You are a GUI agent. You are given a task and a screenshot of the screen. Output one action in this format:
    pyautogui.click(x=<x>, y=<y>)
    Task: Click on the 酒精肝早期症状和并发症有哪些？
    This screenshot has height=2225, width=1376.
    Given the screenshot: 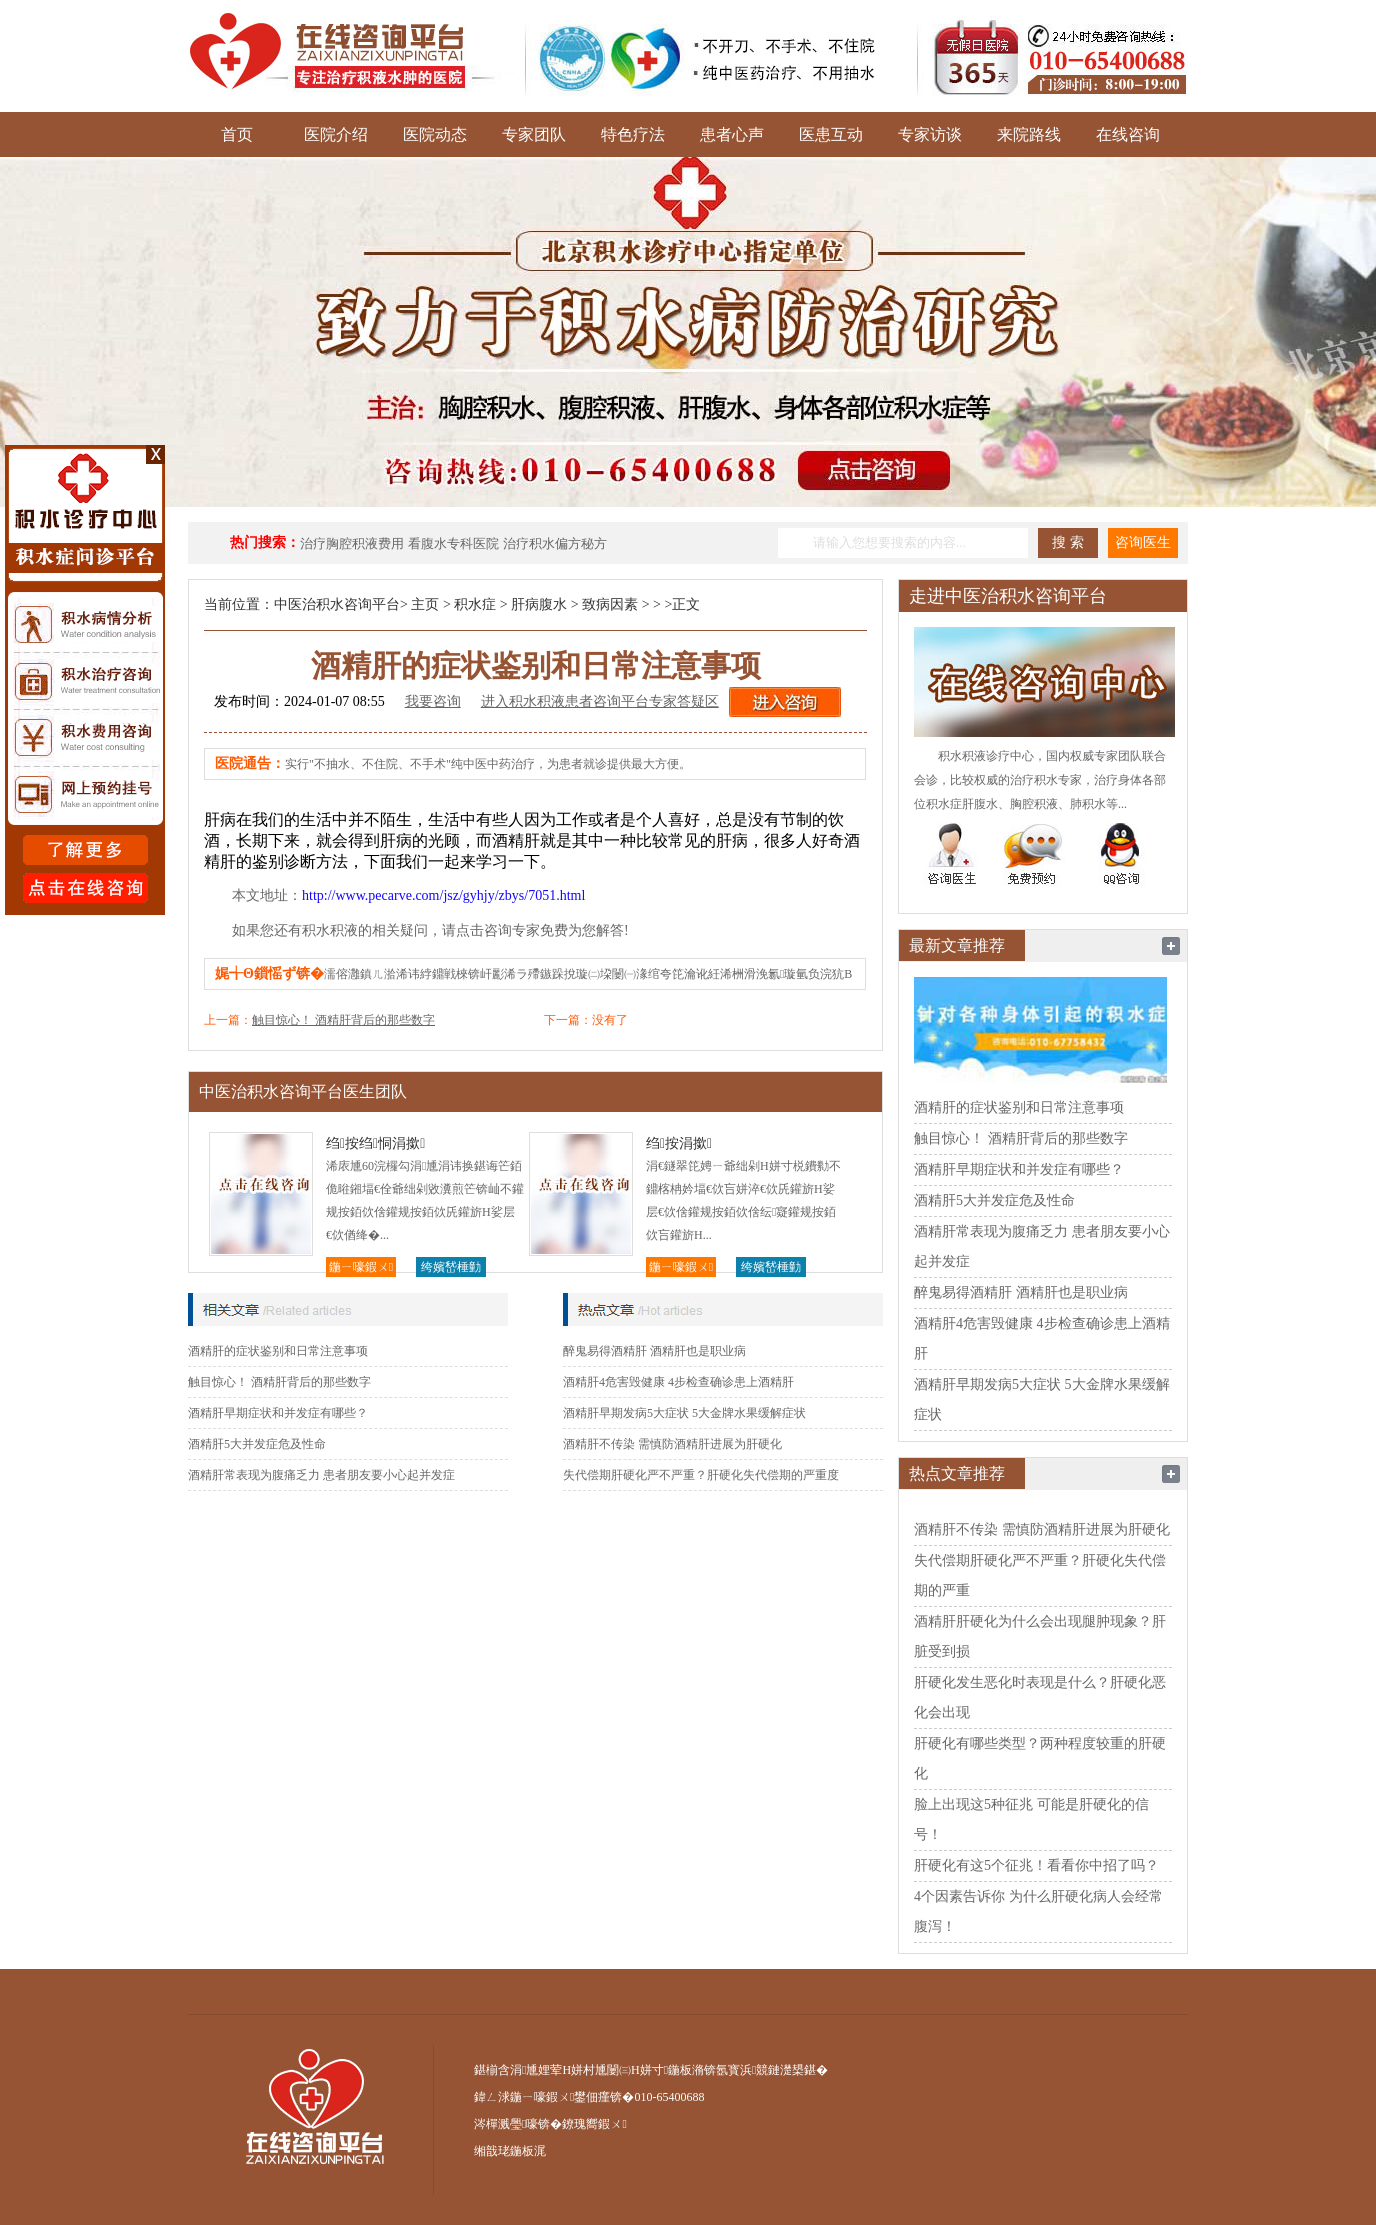 What is the action you would take?
    pyautogui.click(x=278, y=1413)
    